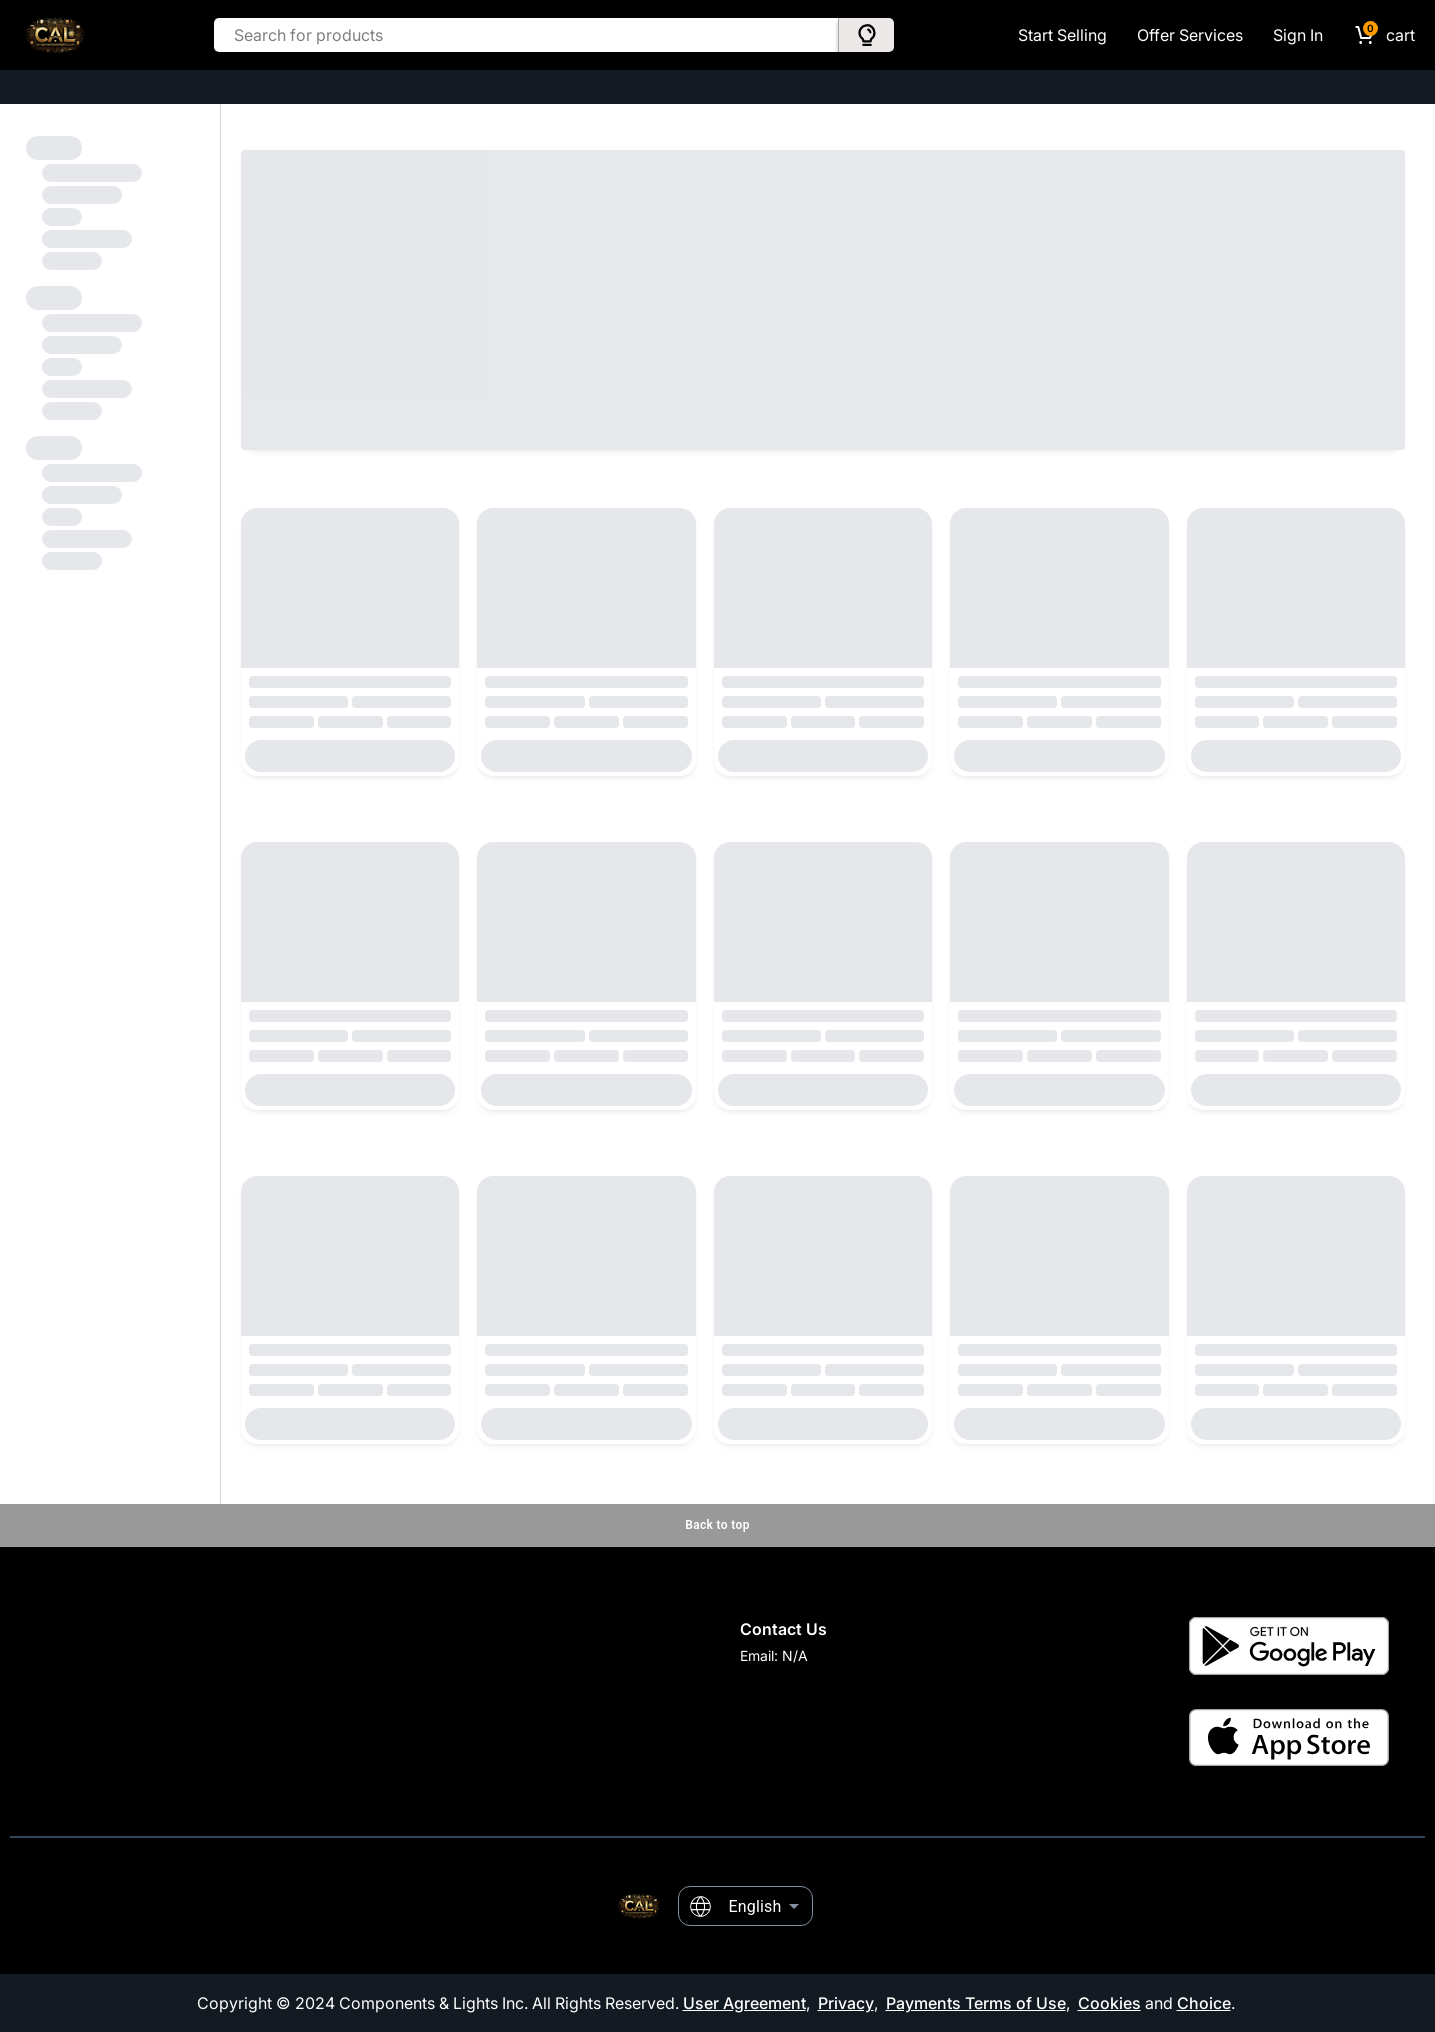 This screenshot has height=2032, width=1435. What do you see at coordinates (717, 1525) in the screenshot?
I see `Back to top` at bounding box center [717, 1525].